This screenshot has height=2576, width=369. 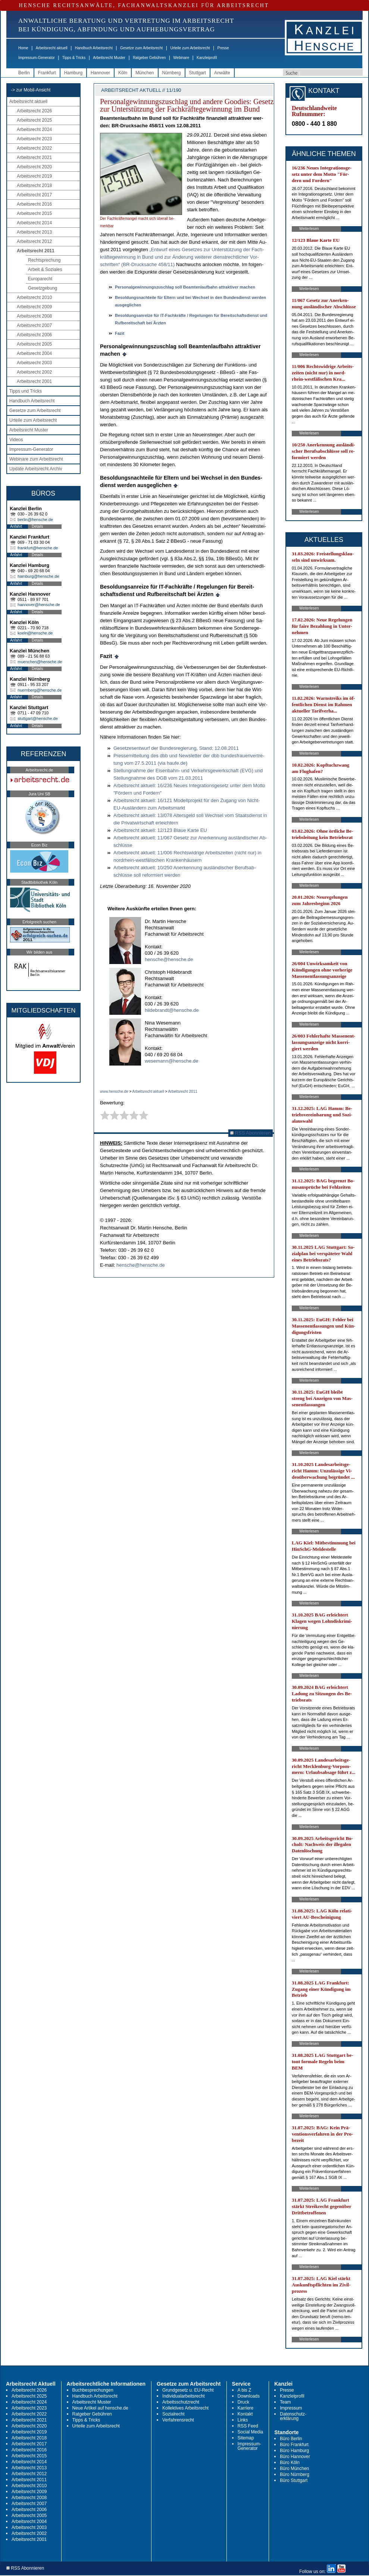 What do you see at coordinates (295, 2456) in the screenshot?
I see `Büro Hannover` at bounding box center [295, 2456].